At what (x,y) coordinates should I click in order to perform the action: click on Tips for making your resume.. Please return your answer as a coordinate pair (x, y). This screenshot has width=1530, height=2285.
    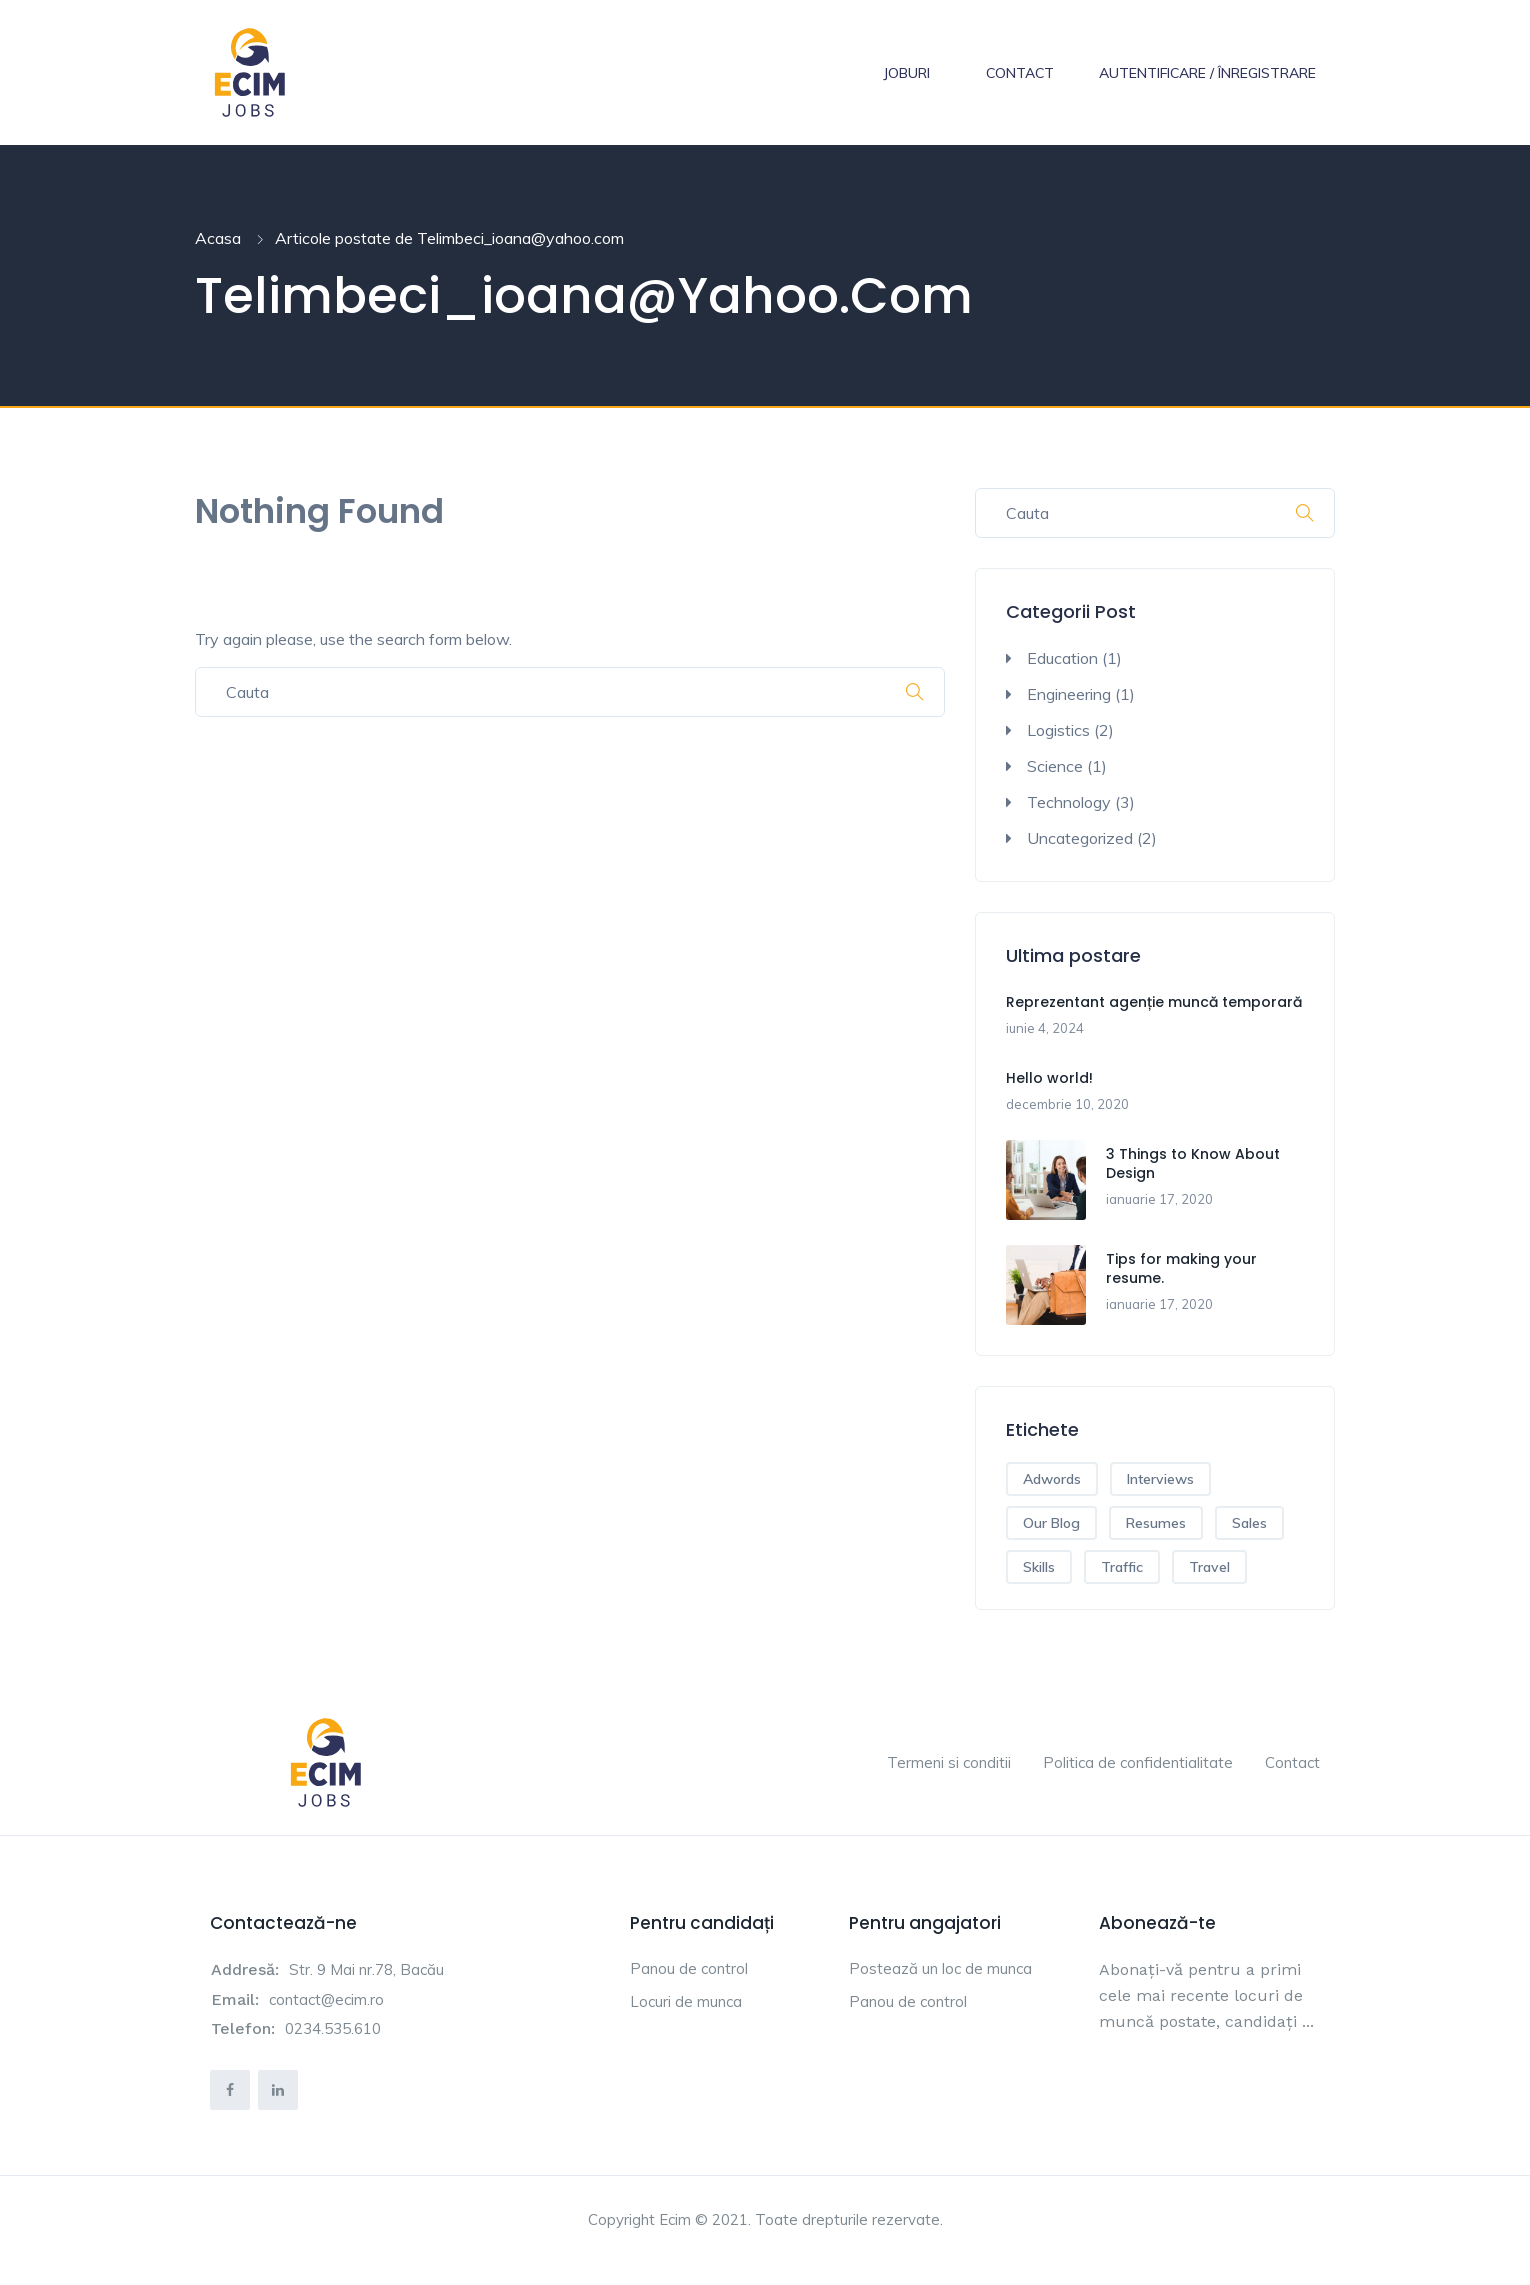
    Looking at the image, I should click on (1181, 1269).